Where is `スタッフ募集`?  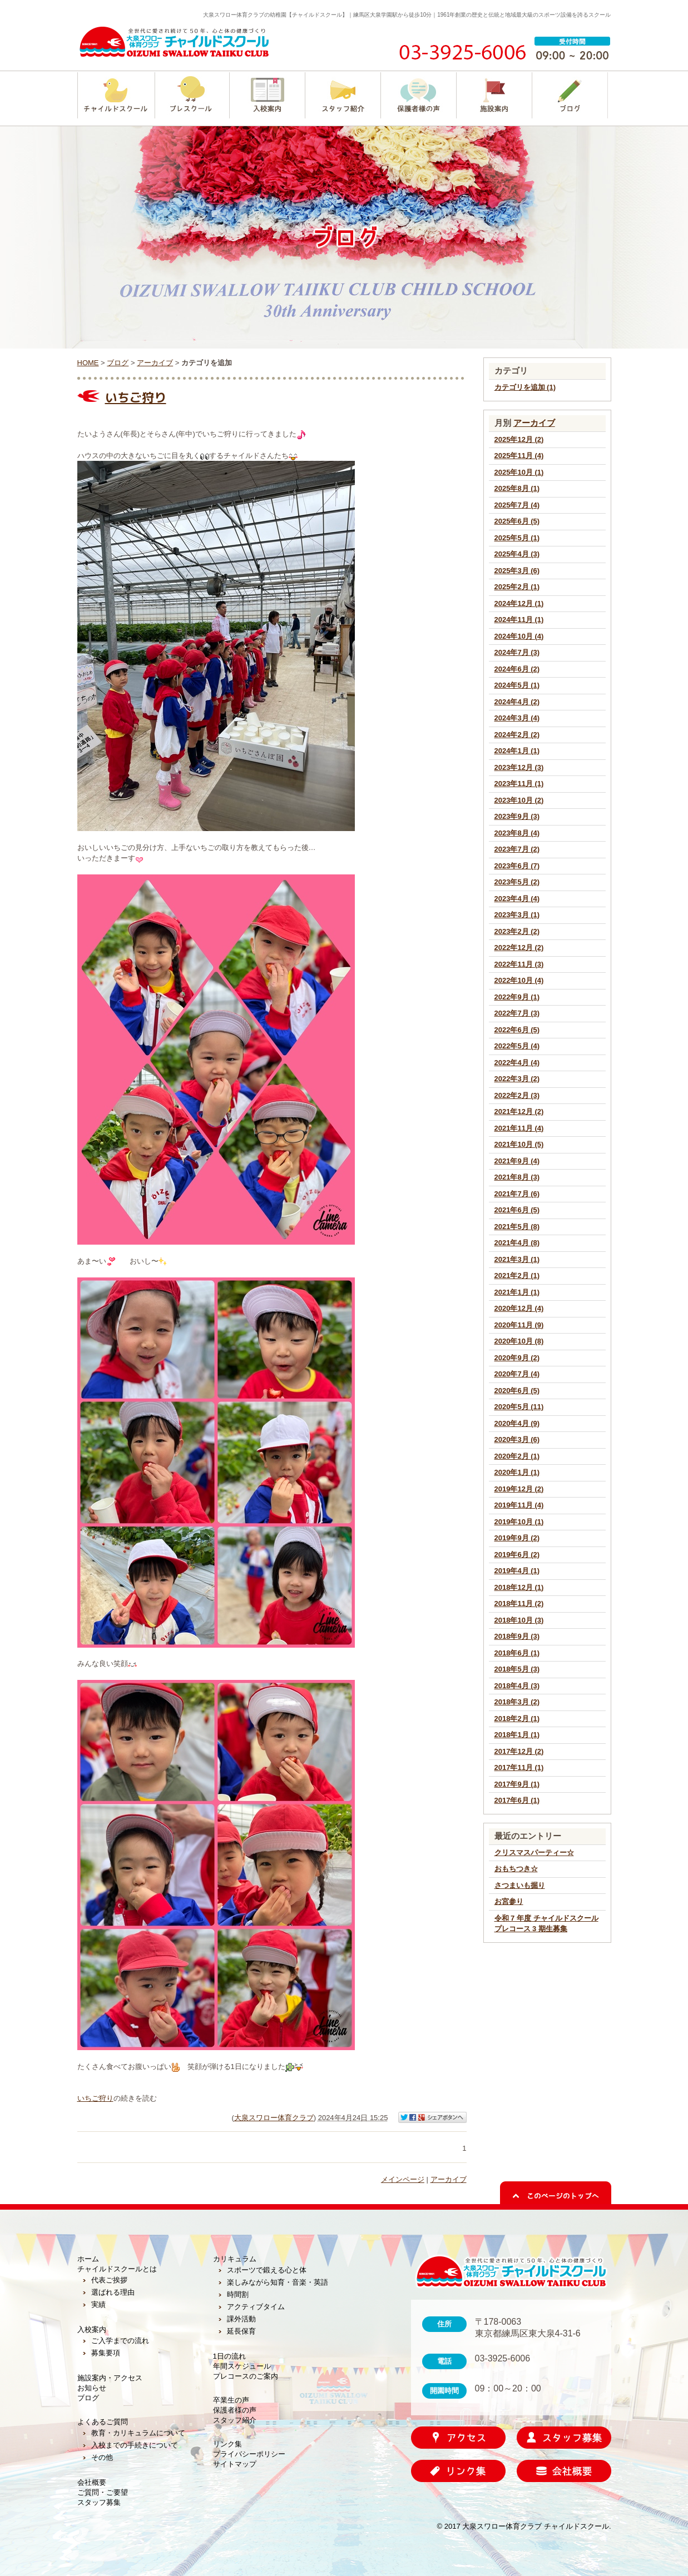
スタッフ募集 is located at coordinates (99, 2502).